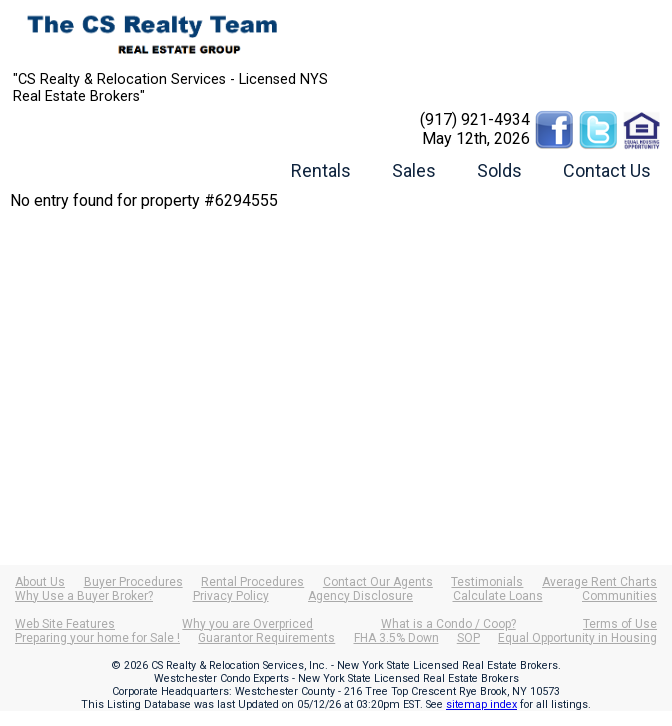 The height and width of the screenshot is (726, 672). I want to click on Guarantor Requirements, so click(266, 638).